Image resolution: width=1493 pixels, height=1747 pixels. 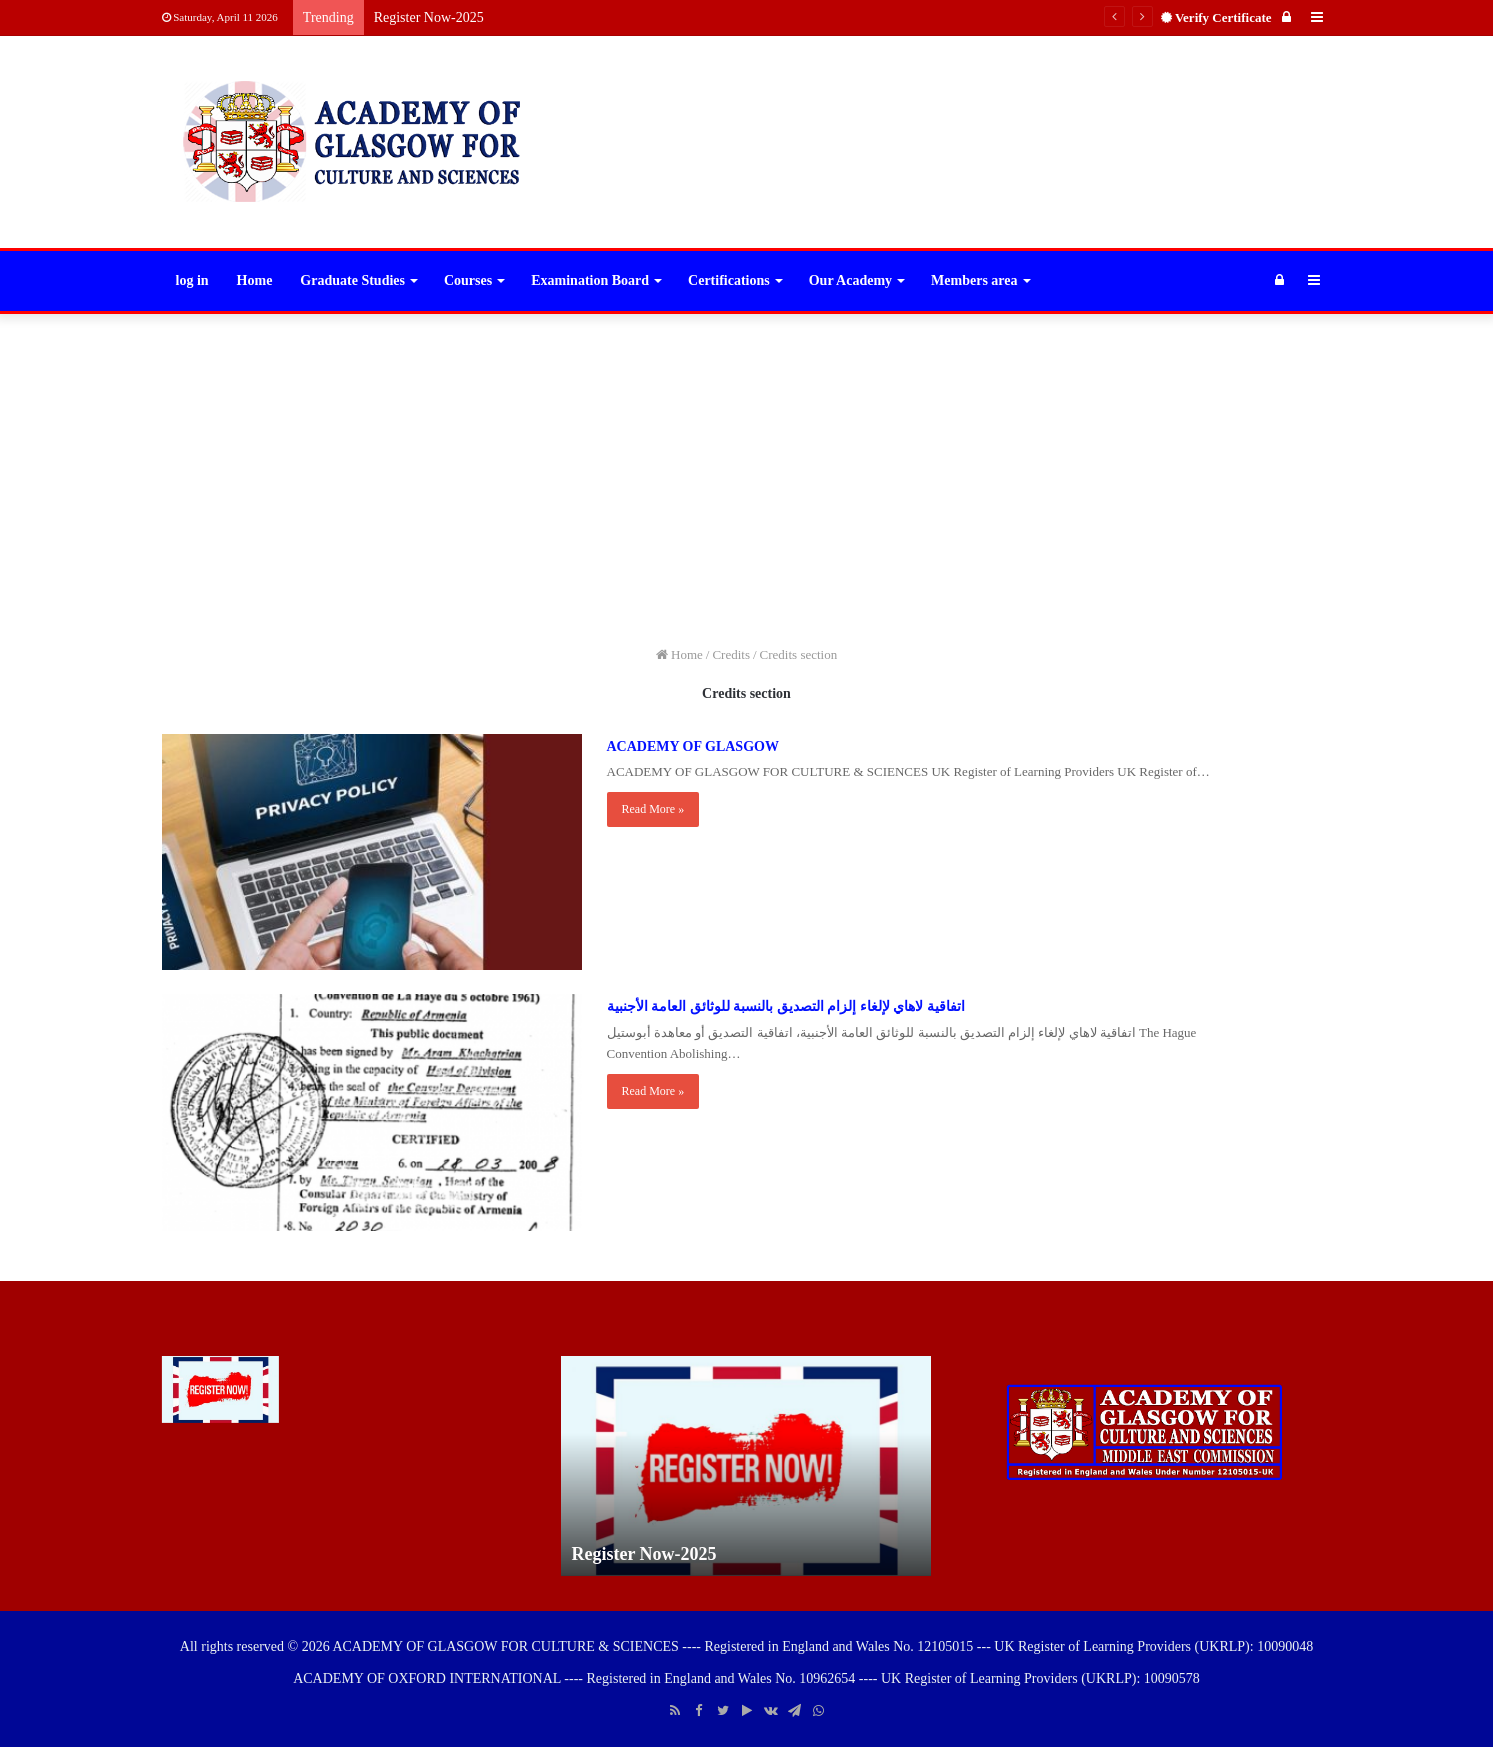 What do you see at coordinates (731, 654) in the screenshot?
I see `Credits` at bounding box center [731, 654].